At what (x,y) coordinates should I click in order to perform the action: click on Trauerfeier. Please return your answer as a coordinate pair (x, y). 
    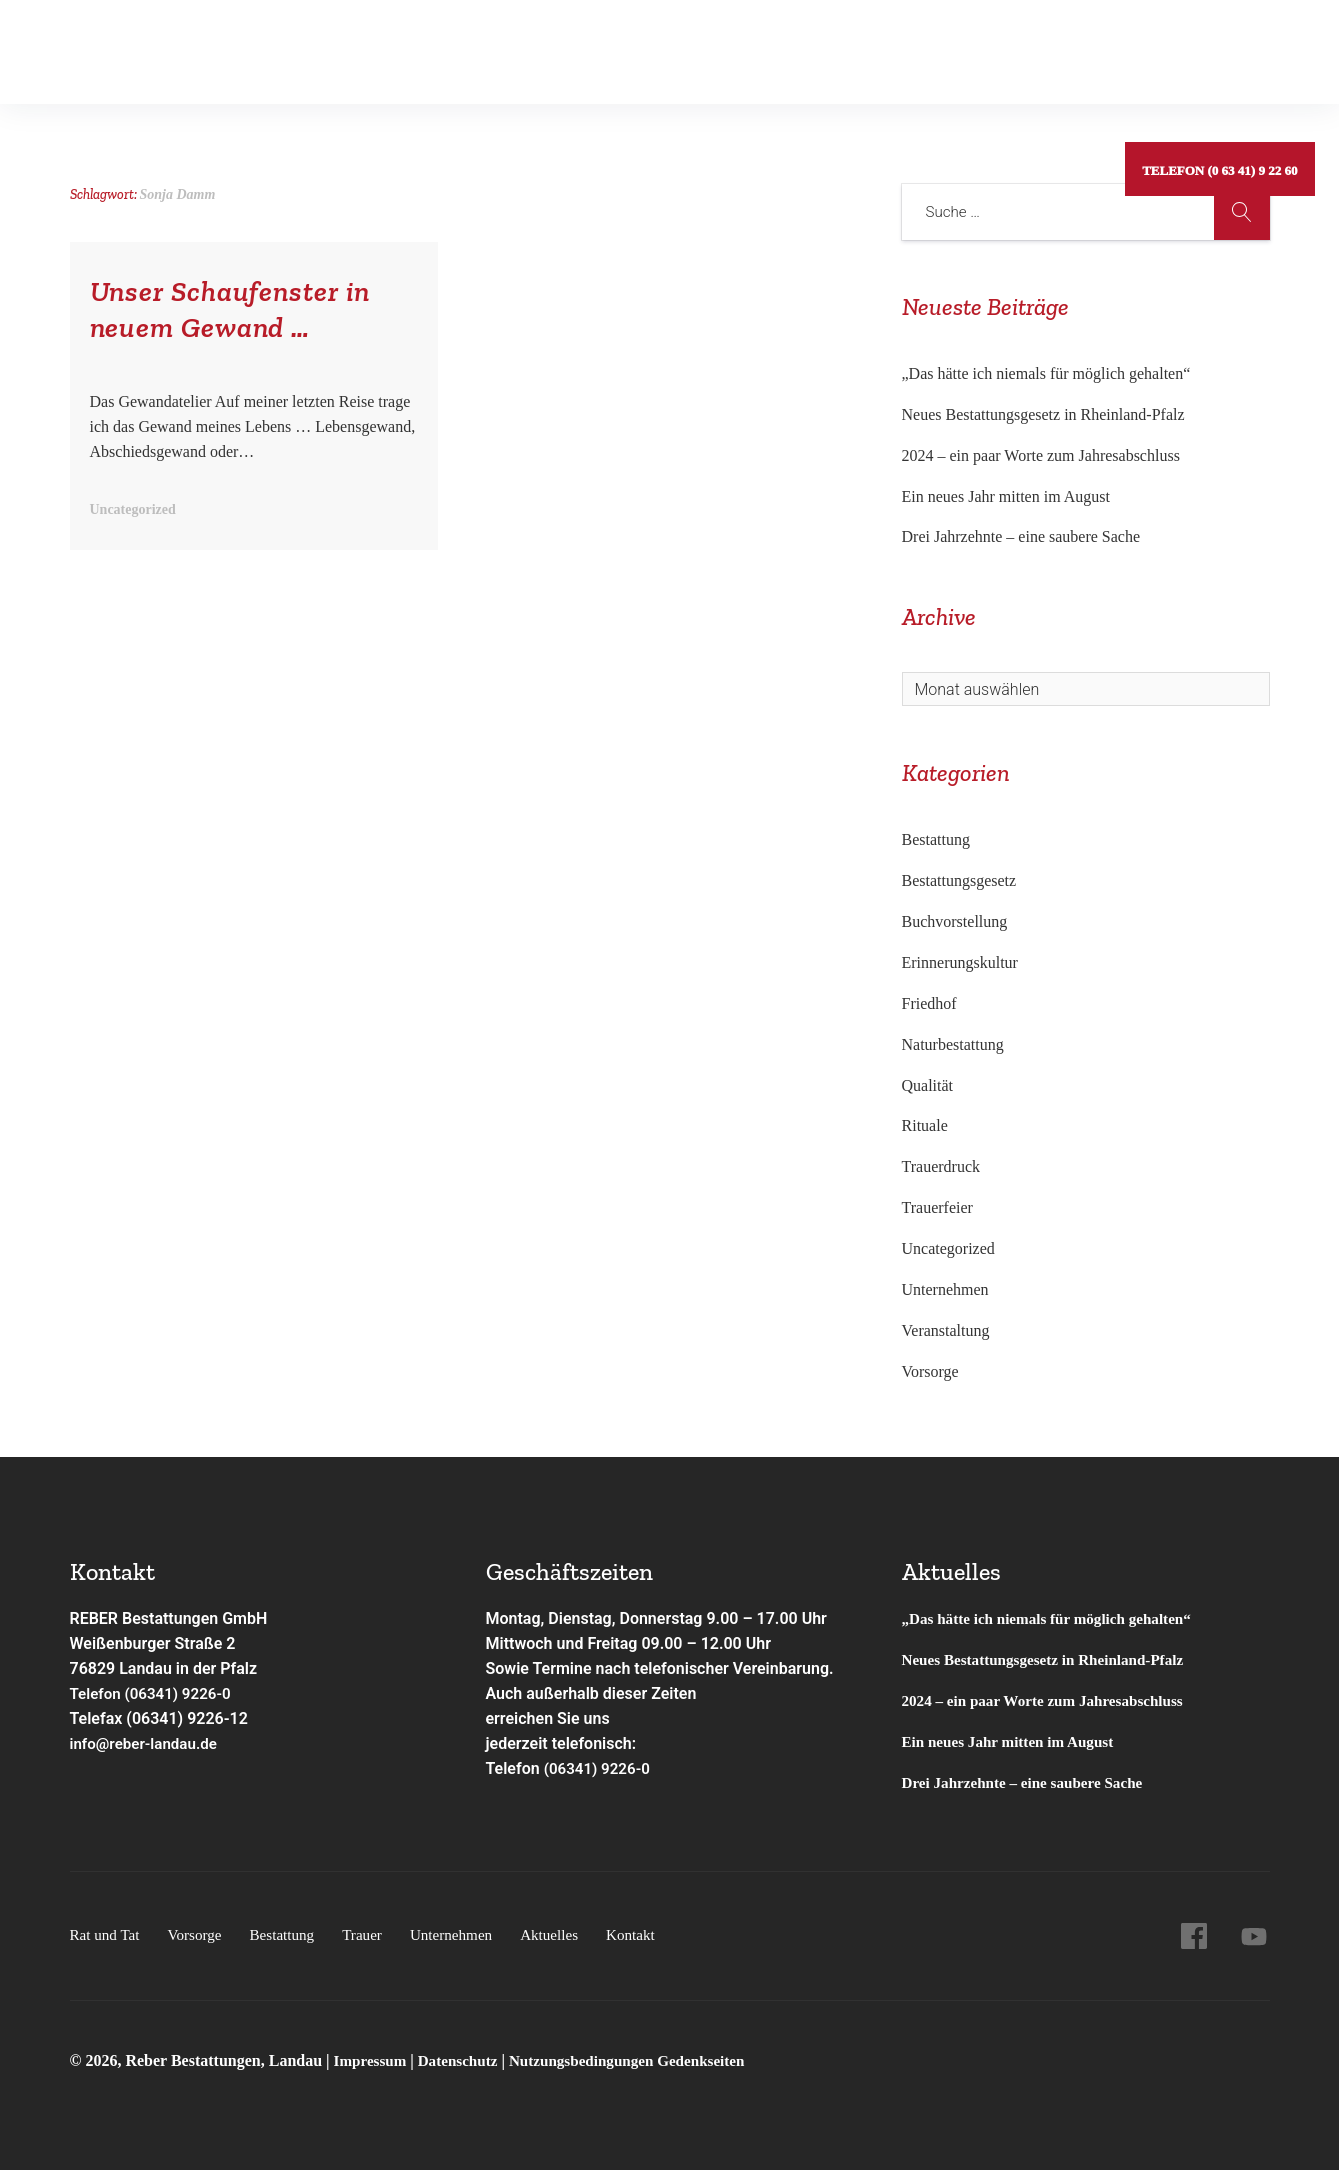
    Looking at the image, I should click on (937, 1207).